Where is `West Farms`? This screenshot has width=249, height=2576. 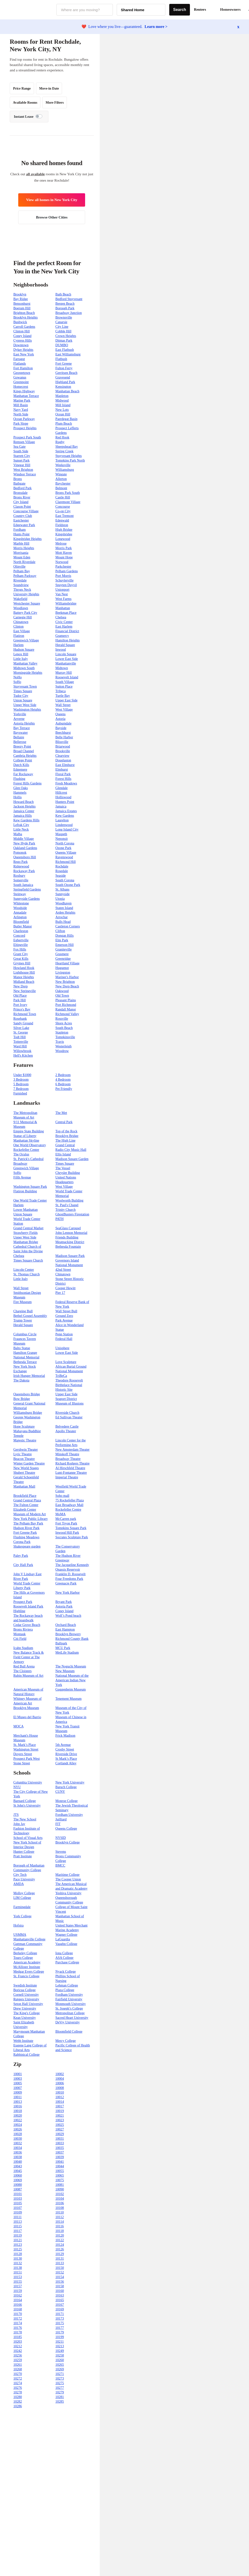 West Farms is located at coordinates (63, 599).